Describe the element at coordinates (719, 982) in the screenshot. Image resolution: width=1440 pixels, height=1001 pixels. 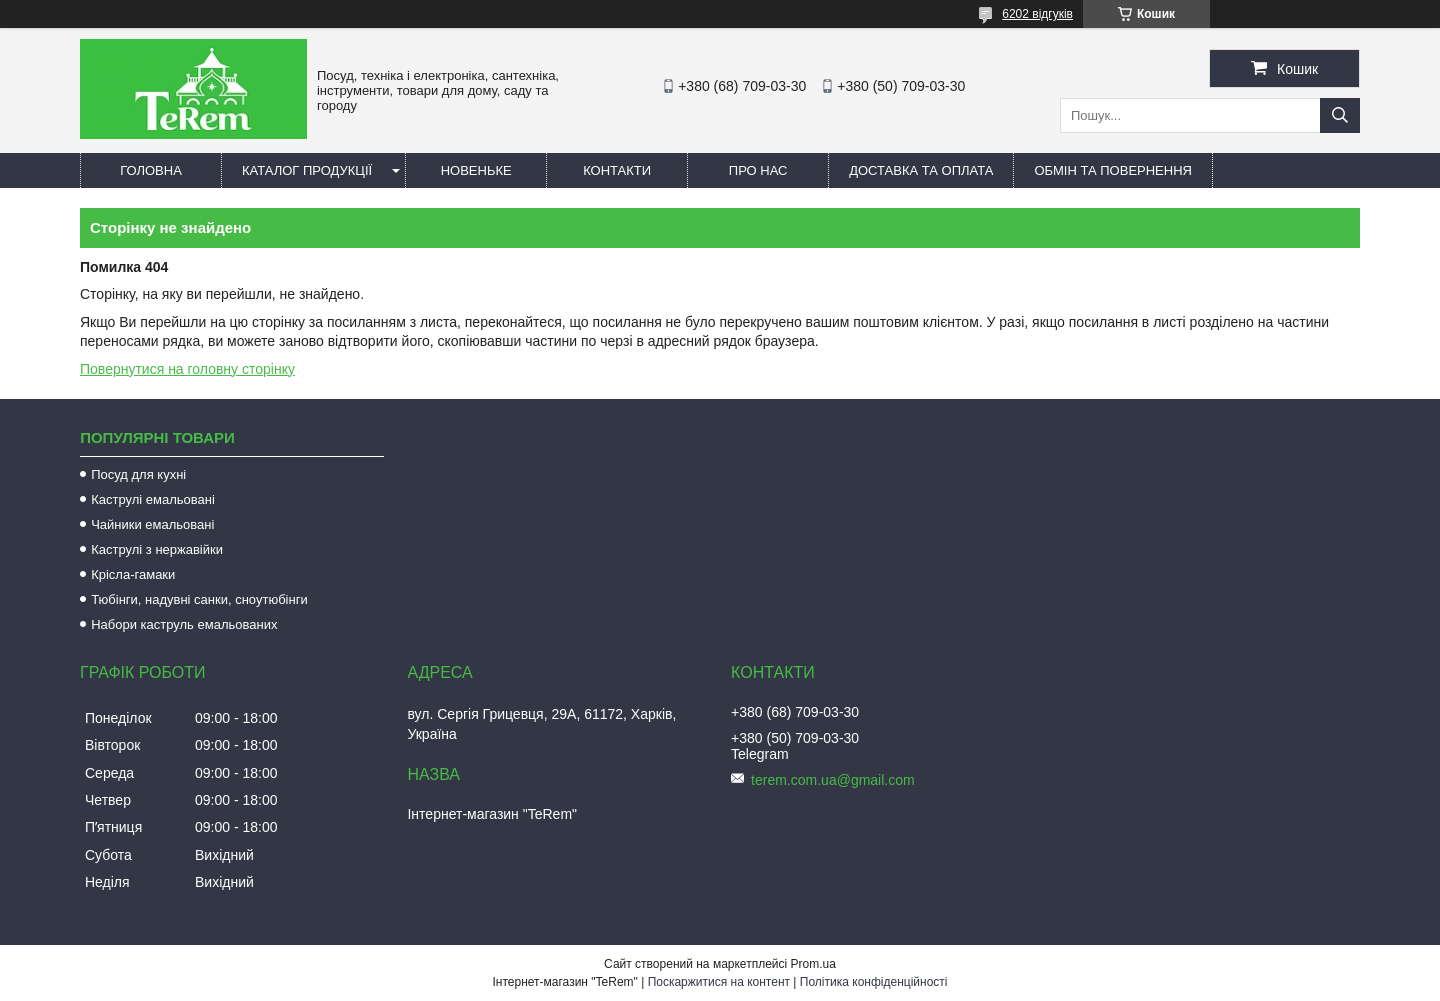
I see `Поскаржитися на контент` at that location.